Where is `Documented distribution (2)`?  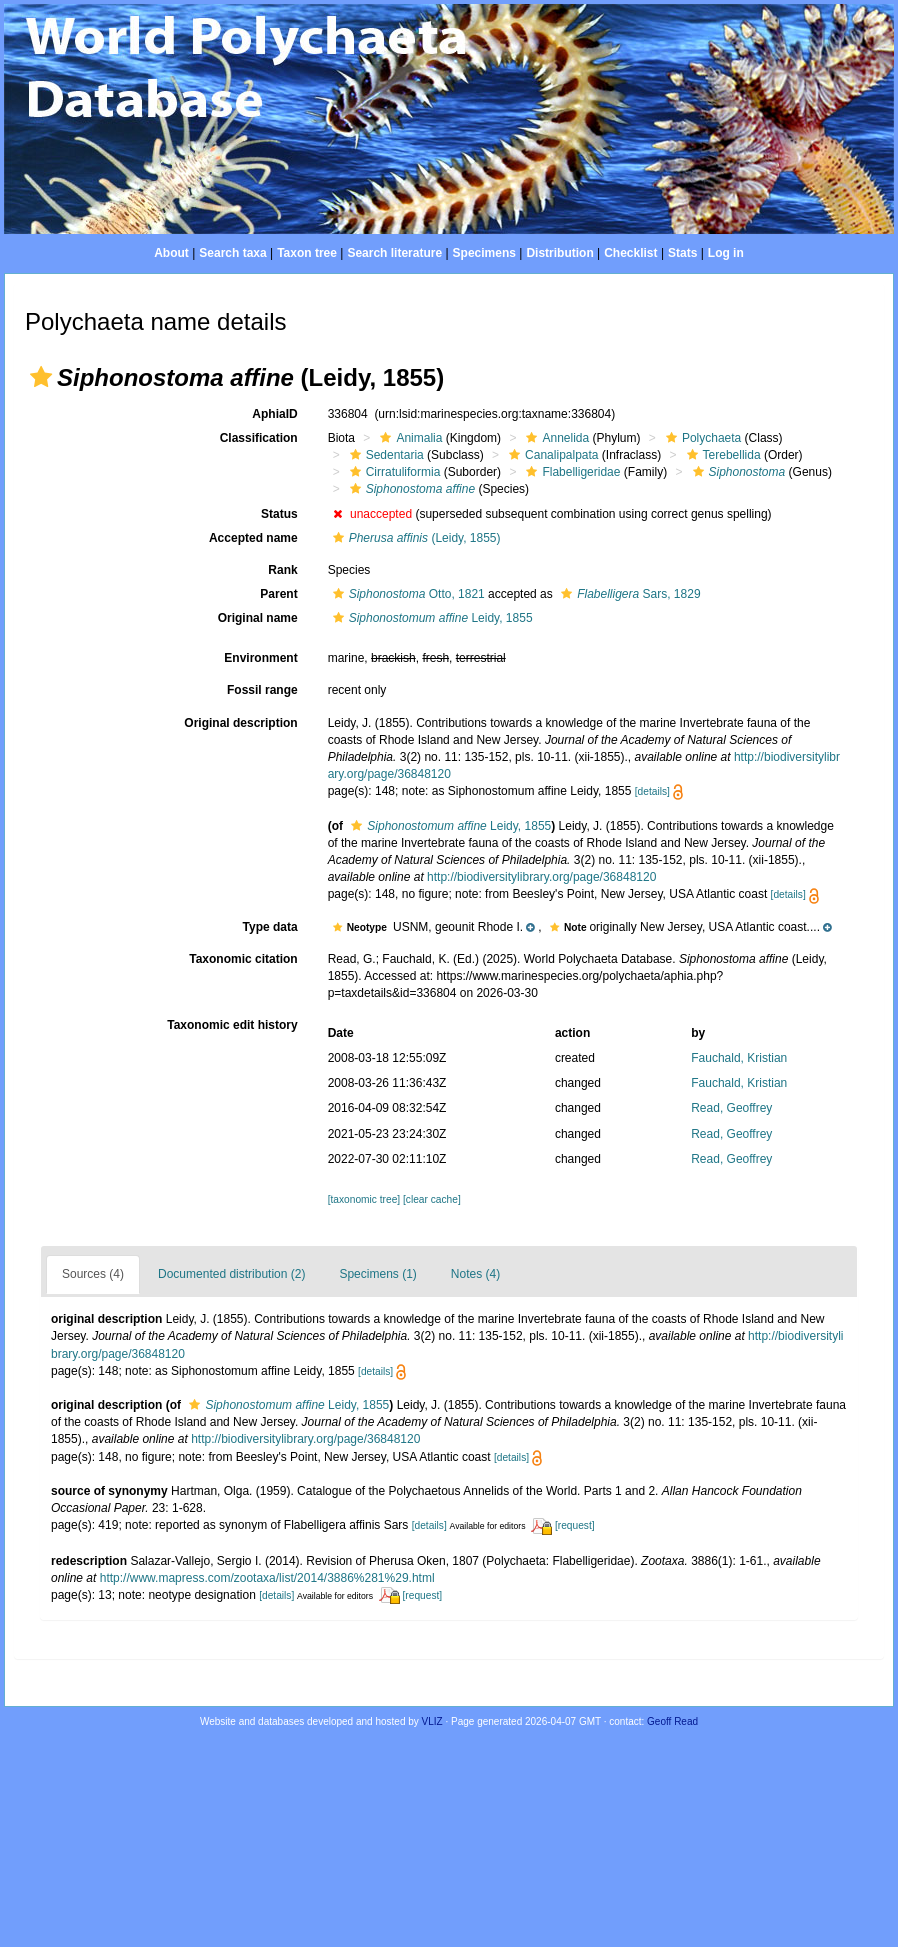 Documented distribution (2) is located at coordinates (231, 1274).